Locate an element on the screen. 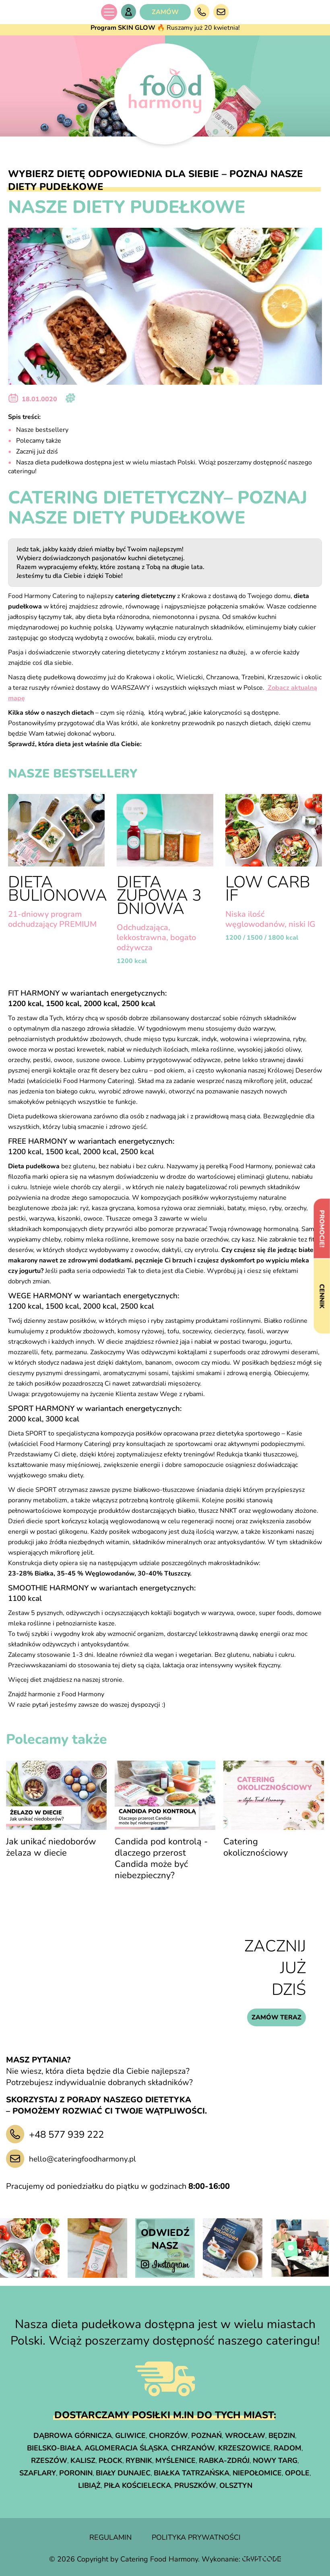  Wykonanie: is located at coordinates (241, 2559).